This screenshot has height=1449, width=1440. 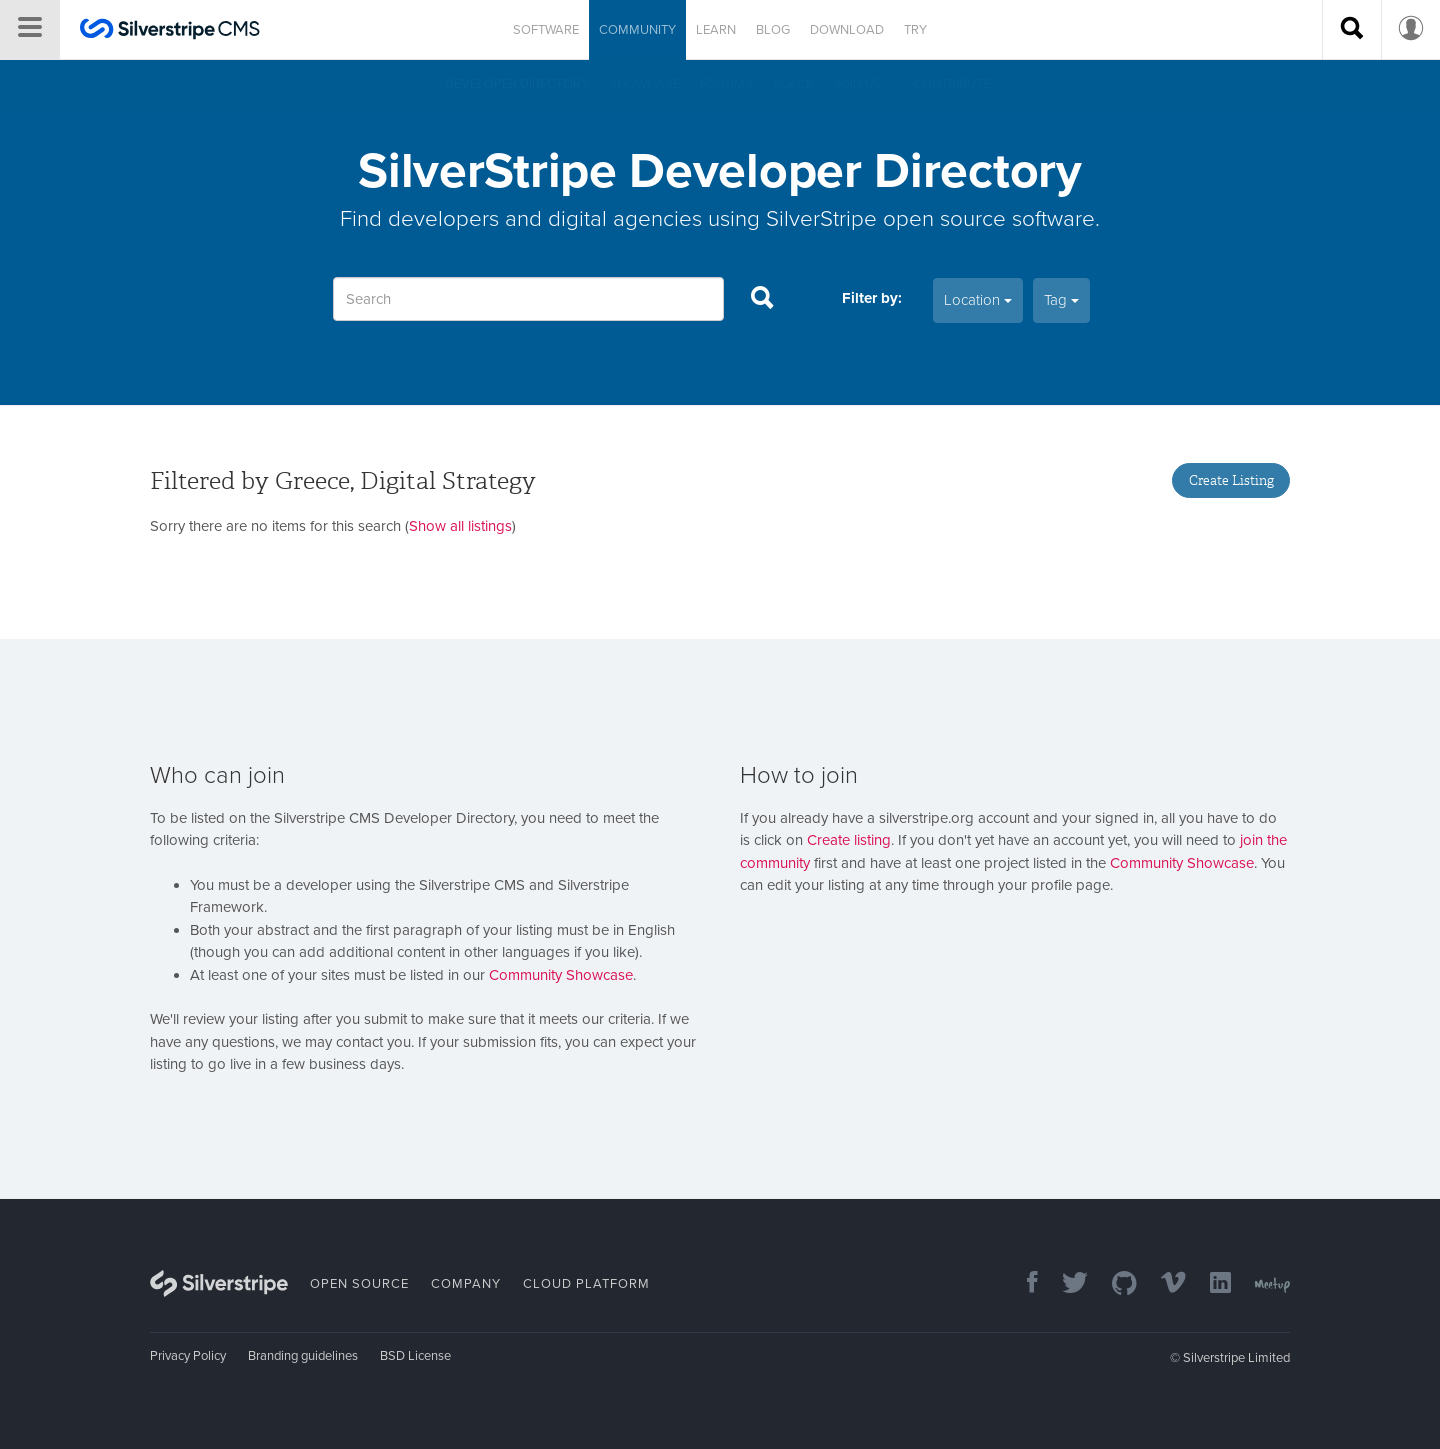 I want to click on Try, so click(x=915, y=30).